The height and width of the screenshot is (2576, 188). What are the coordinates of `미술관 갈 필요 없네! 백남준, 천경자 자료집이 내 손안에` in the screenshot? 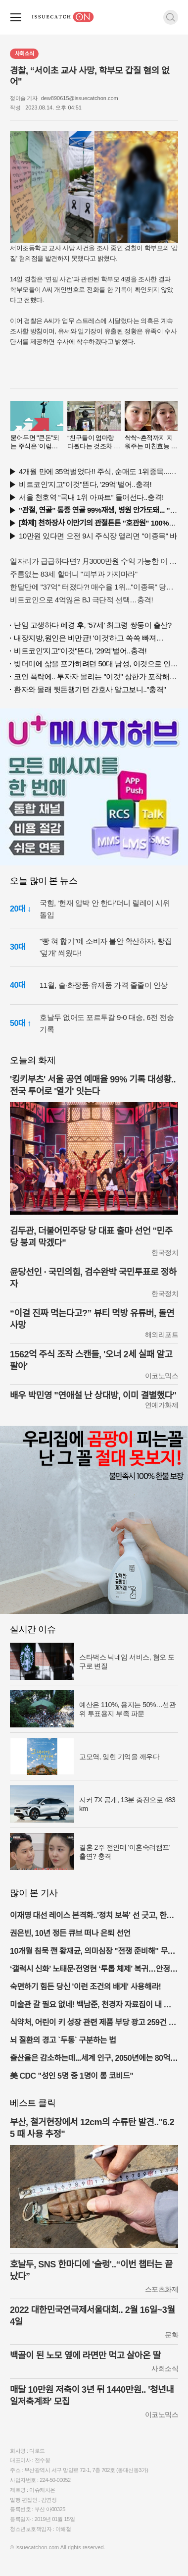 It's located at (94, 2005).